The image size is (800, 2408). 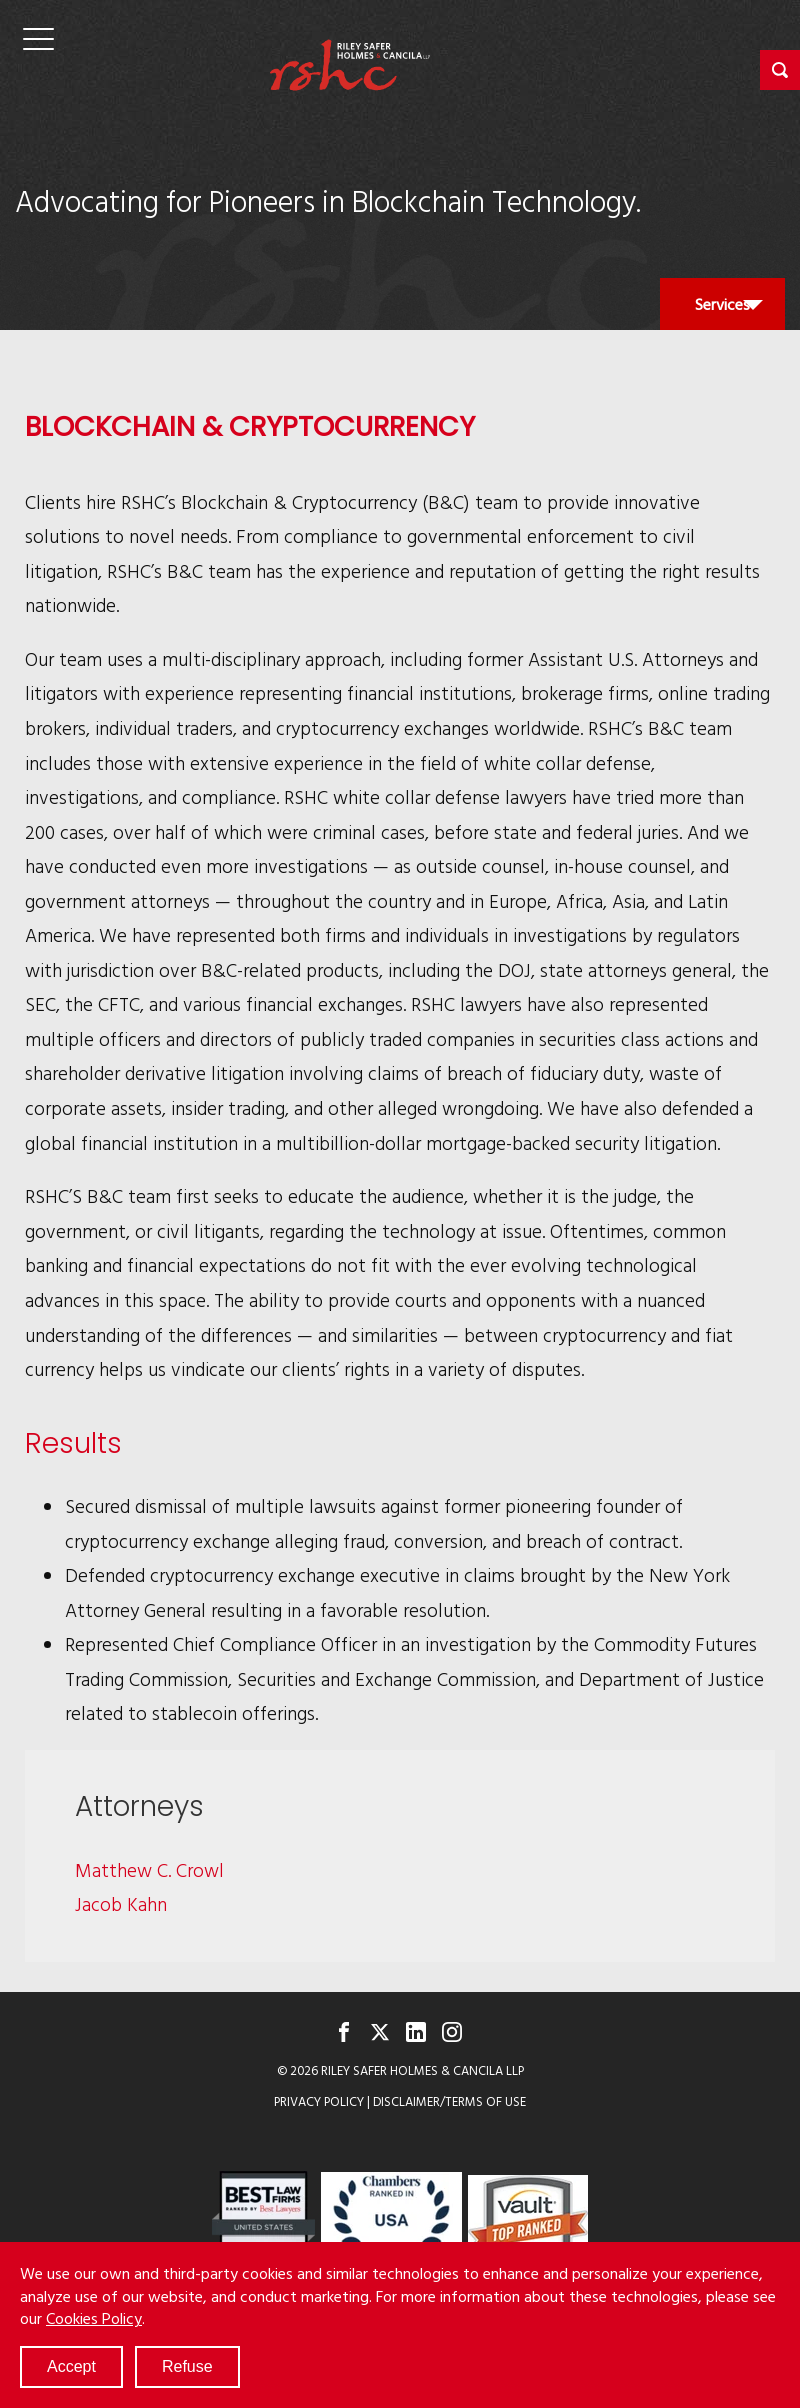 I want to click on Refuse, so click(x=187, y=2366).